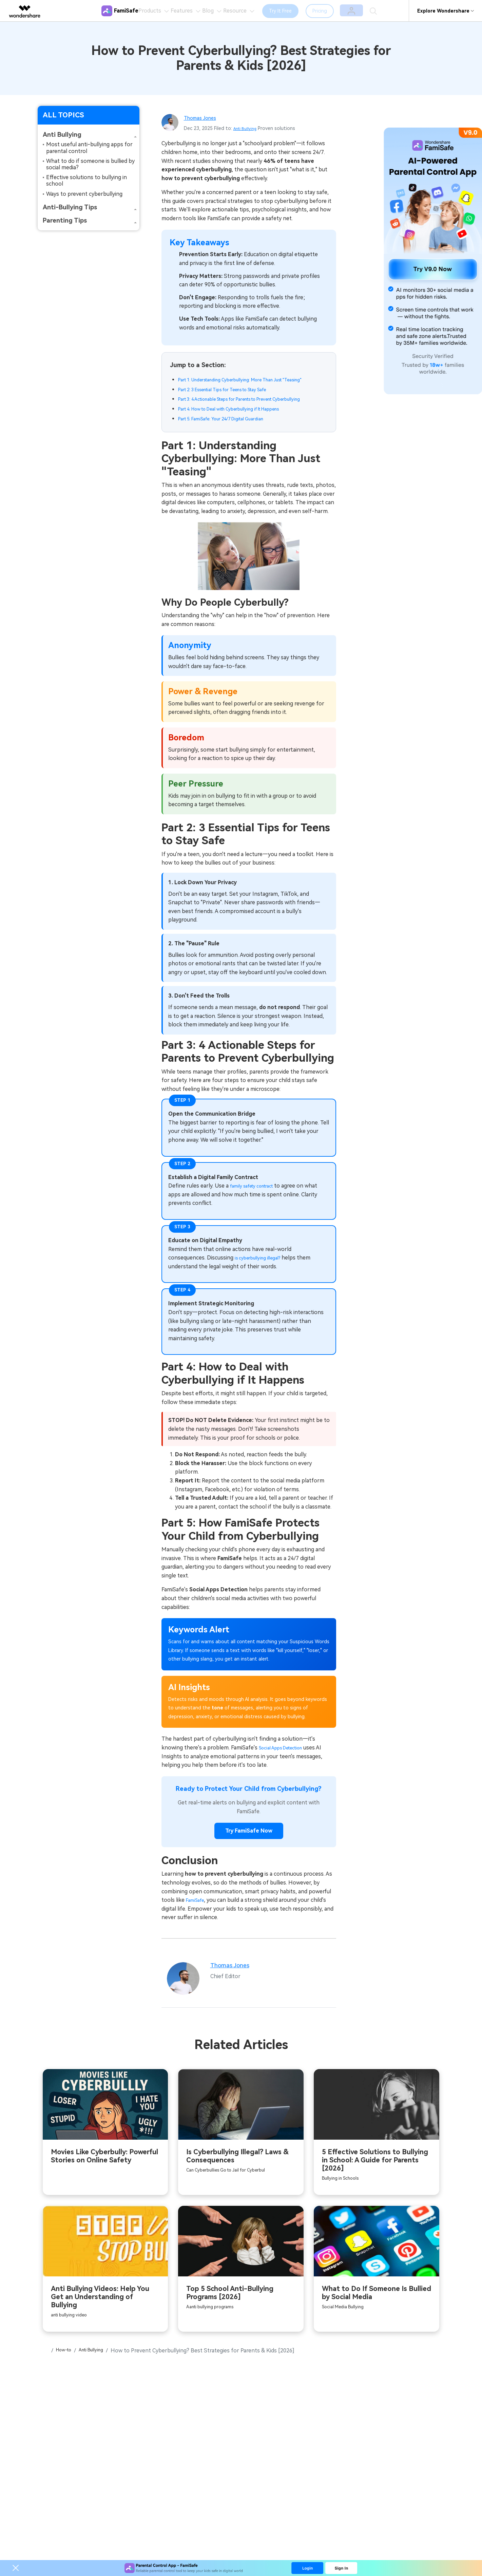  Describe the element at coordinates (299, 11) in the screenshot. I see `Try It Free` at that location.